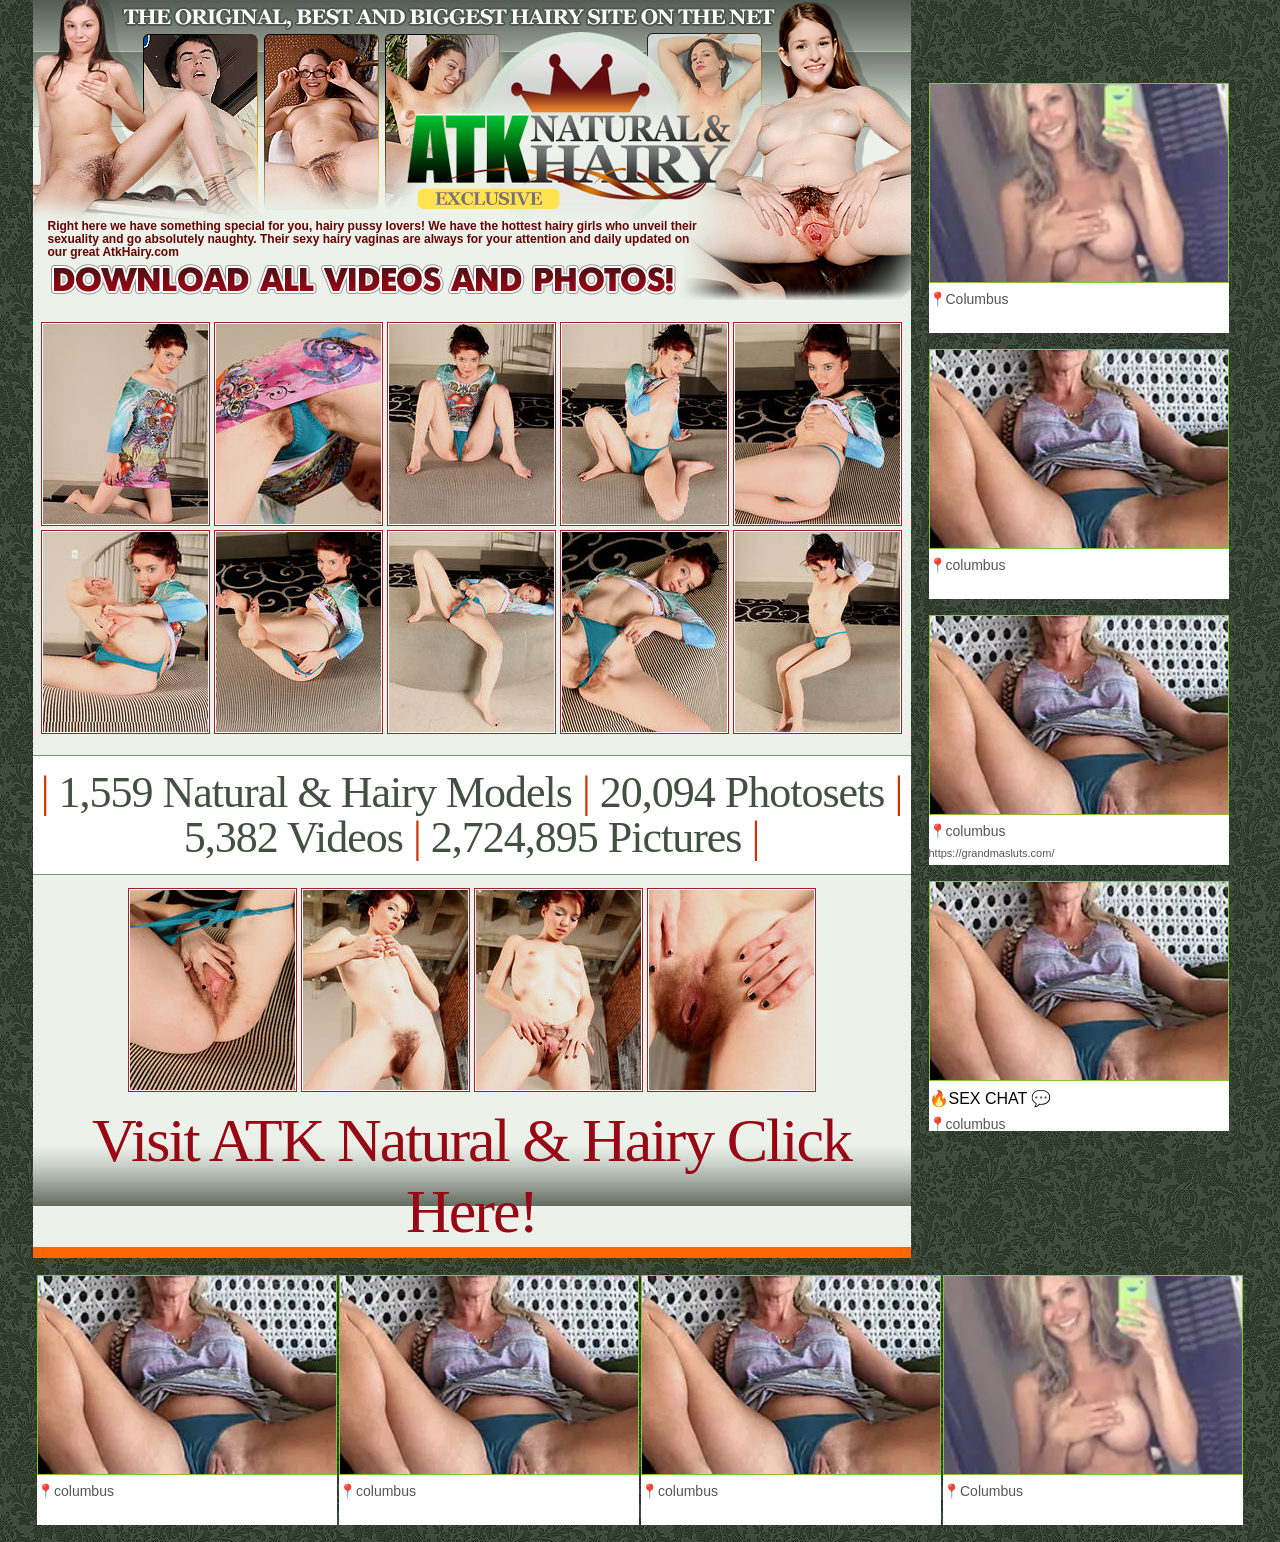  Describe the element at coordinates (471, 1175) in the screenshot. I see `Visit ATK Natural & Hairy Click Here!` at that location.